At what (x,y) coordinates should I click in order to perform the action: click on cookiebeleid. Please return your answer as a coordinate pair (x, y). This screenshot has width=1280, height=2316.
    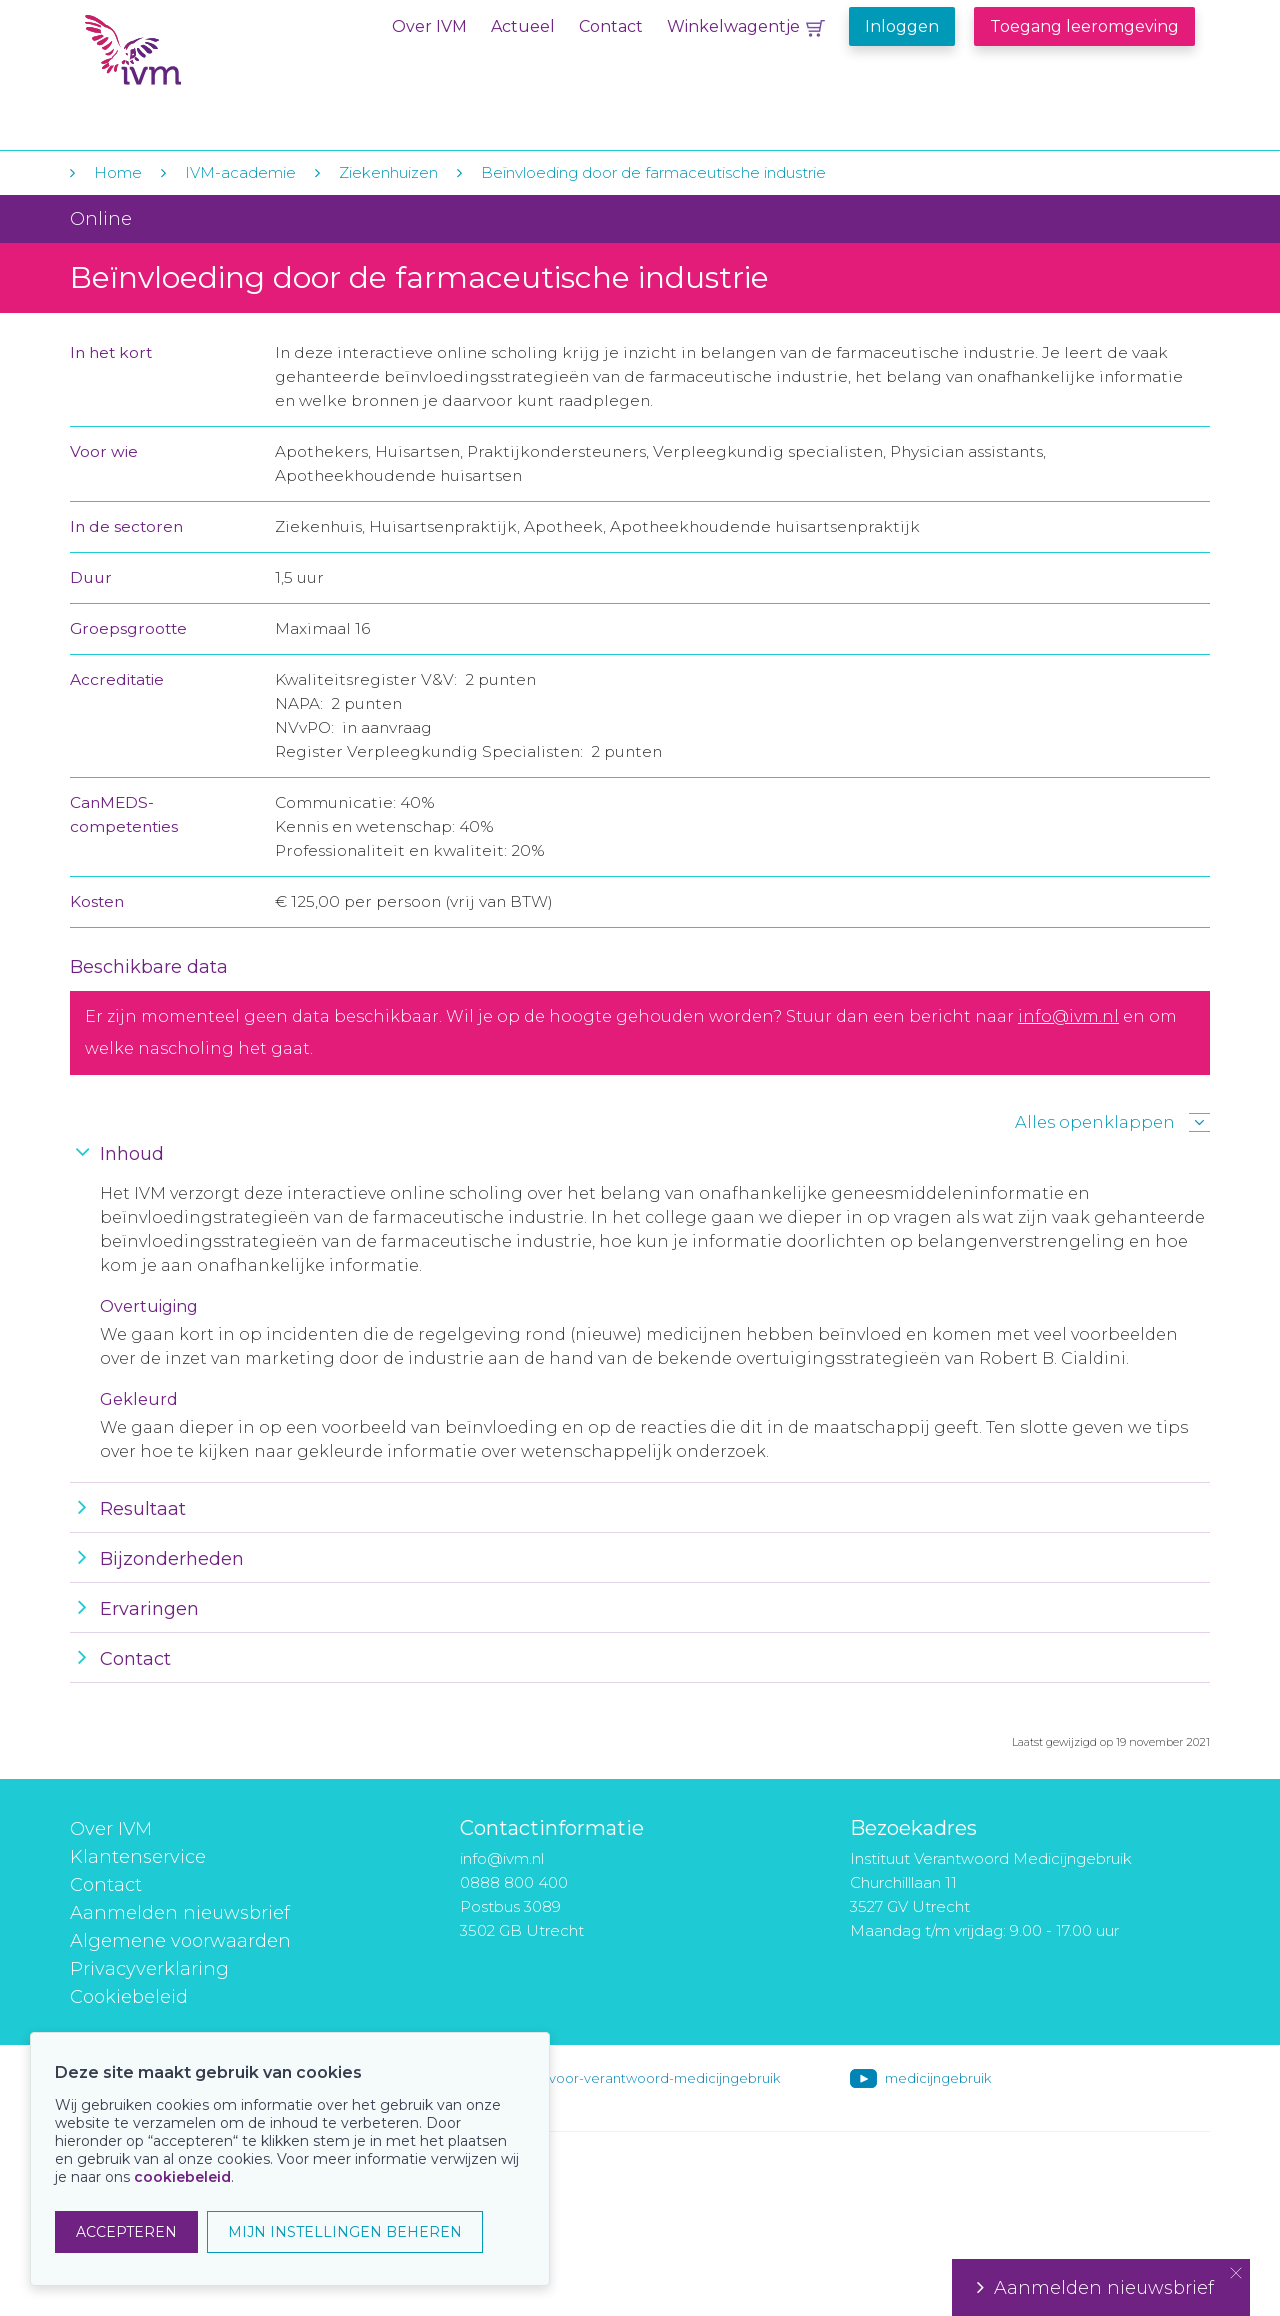
    Looking at the image, I should click on (182, 2177).